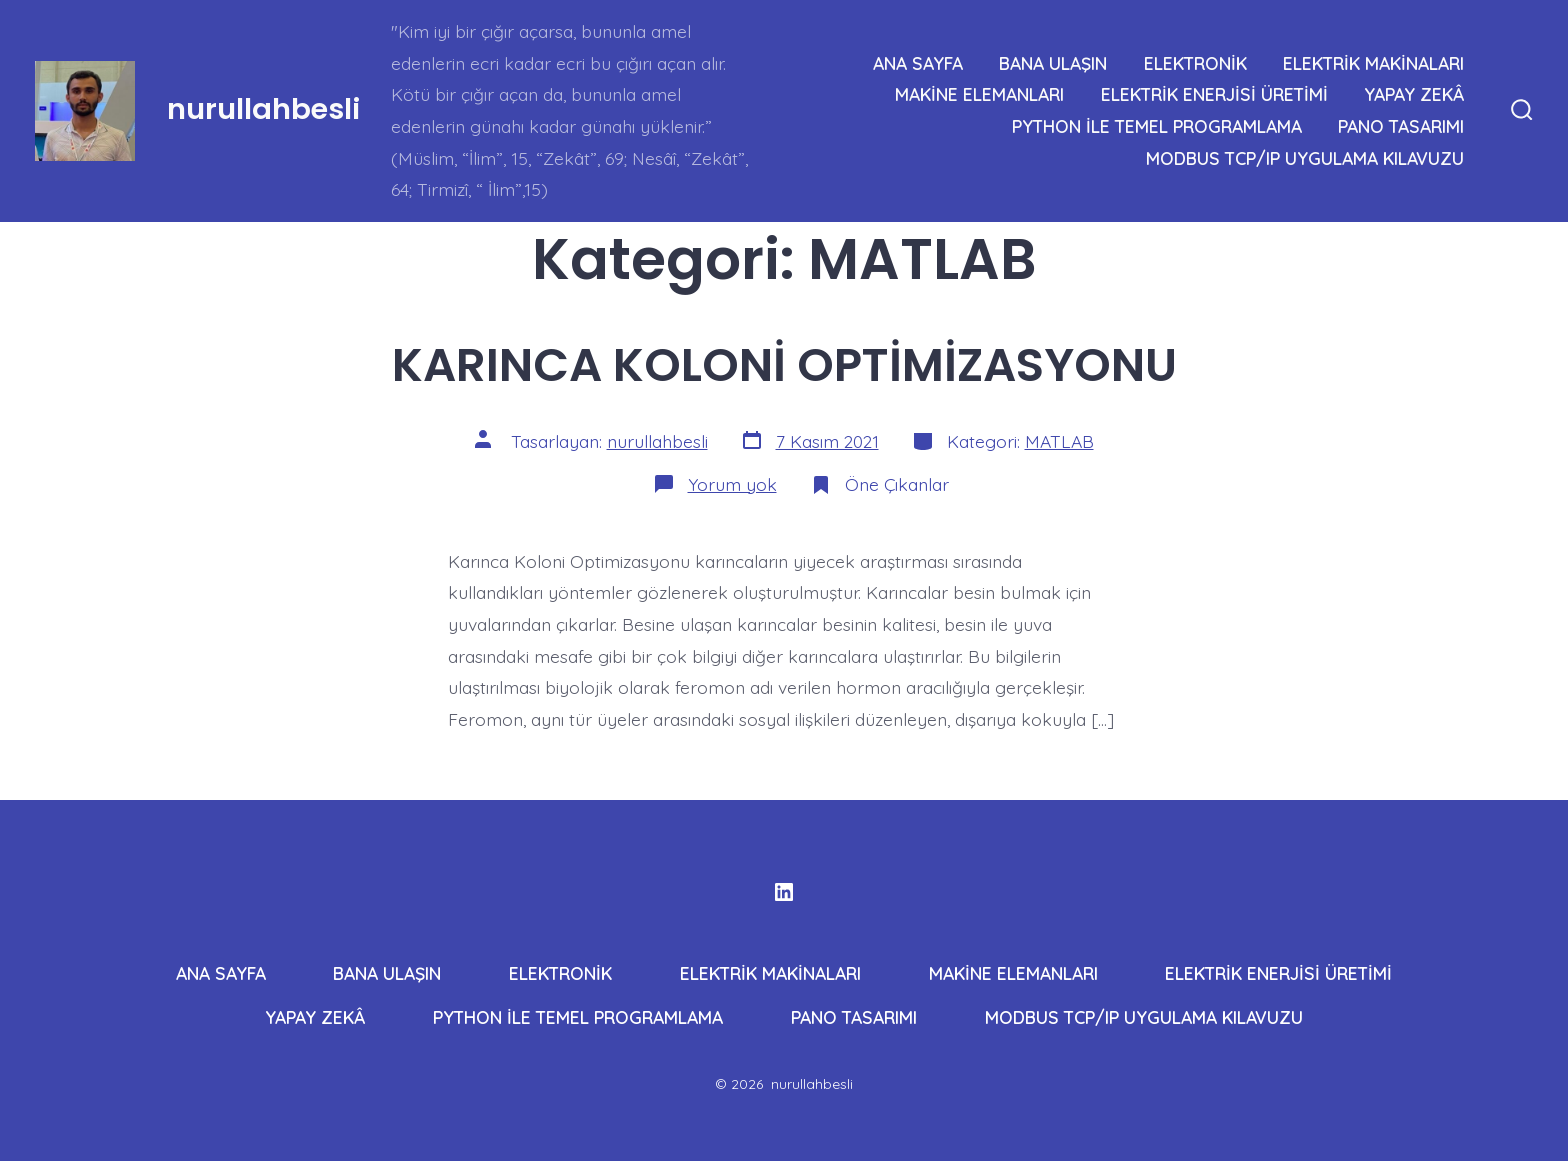  Describe the element at coordinates (1214, 94) in the screenshot. I see `ELEKTRİK ENERJİSİ ÜRETİMİ` at that location.